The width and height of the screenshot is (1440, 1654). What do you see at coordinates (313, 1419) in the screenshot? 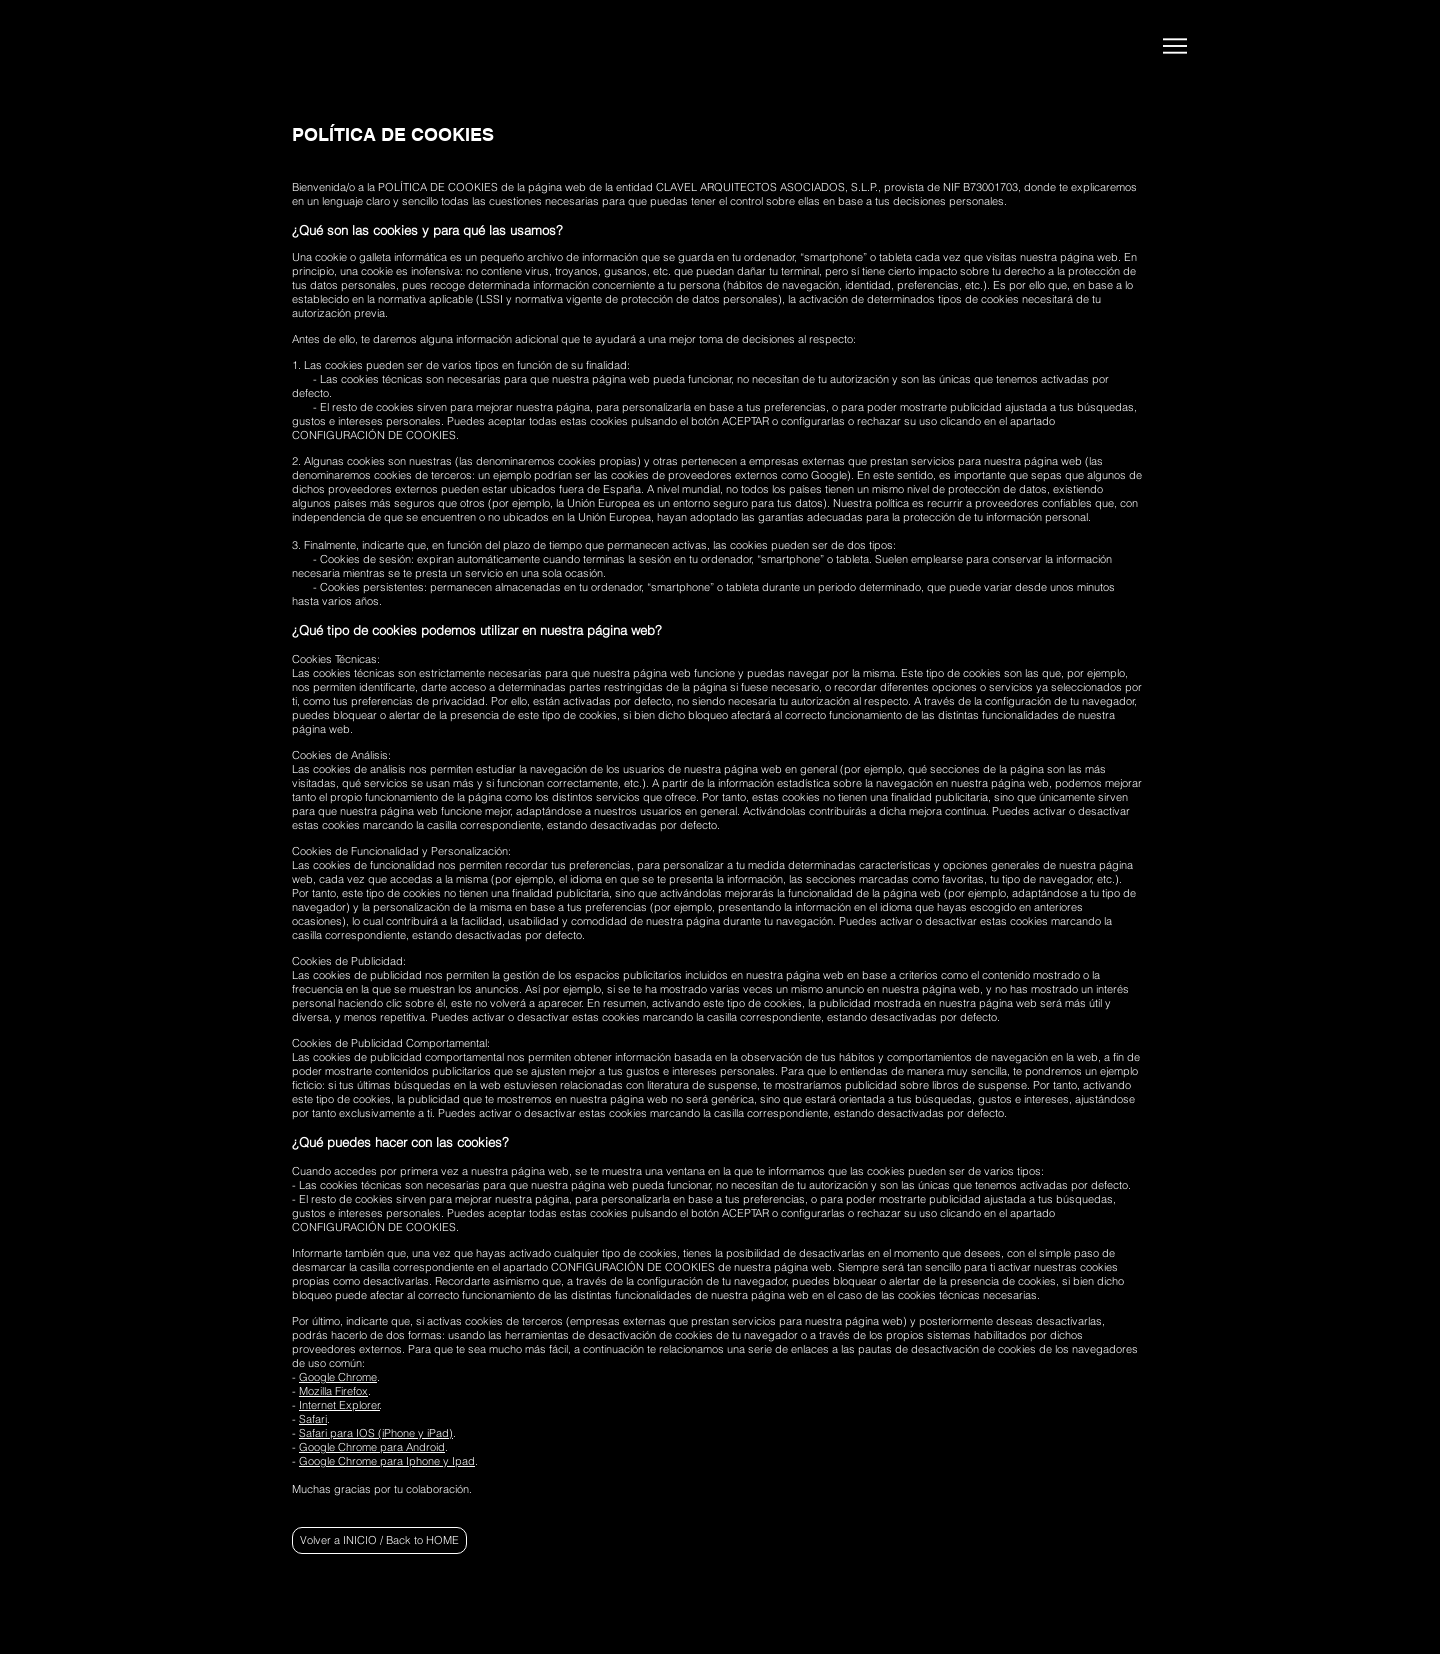
I see `Safari` at bounding box center [313, 1419].